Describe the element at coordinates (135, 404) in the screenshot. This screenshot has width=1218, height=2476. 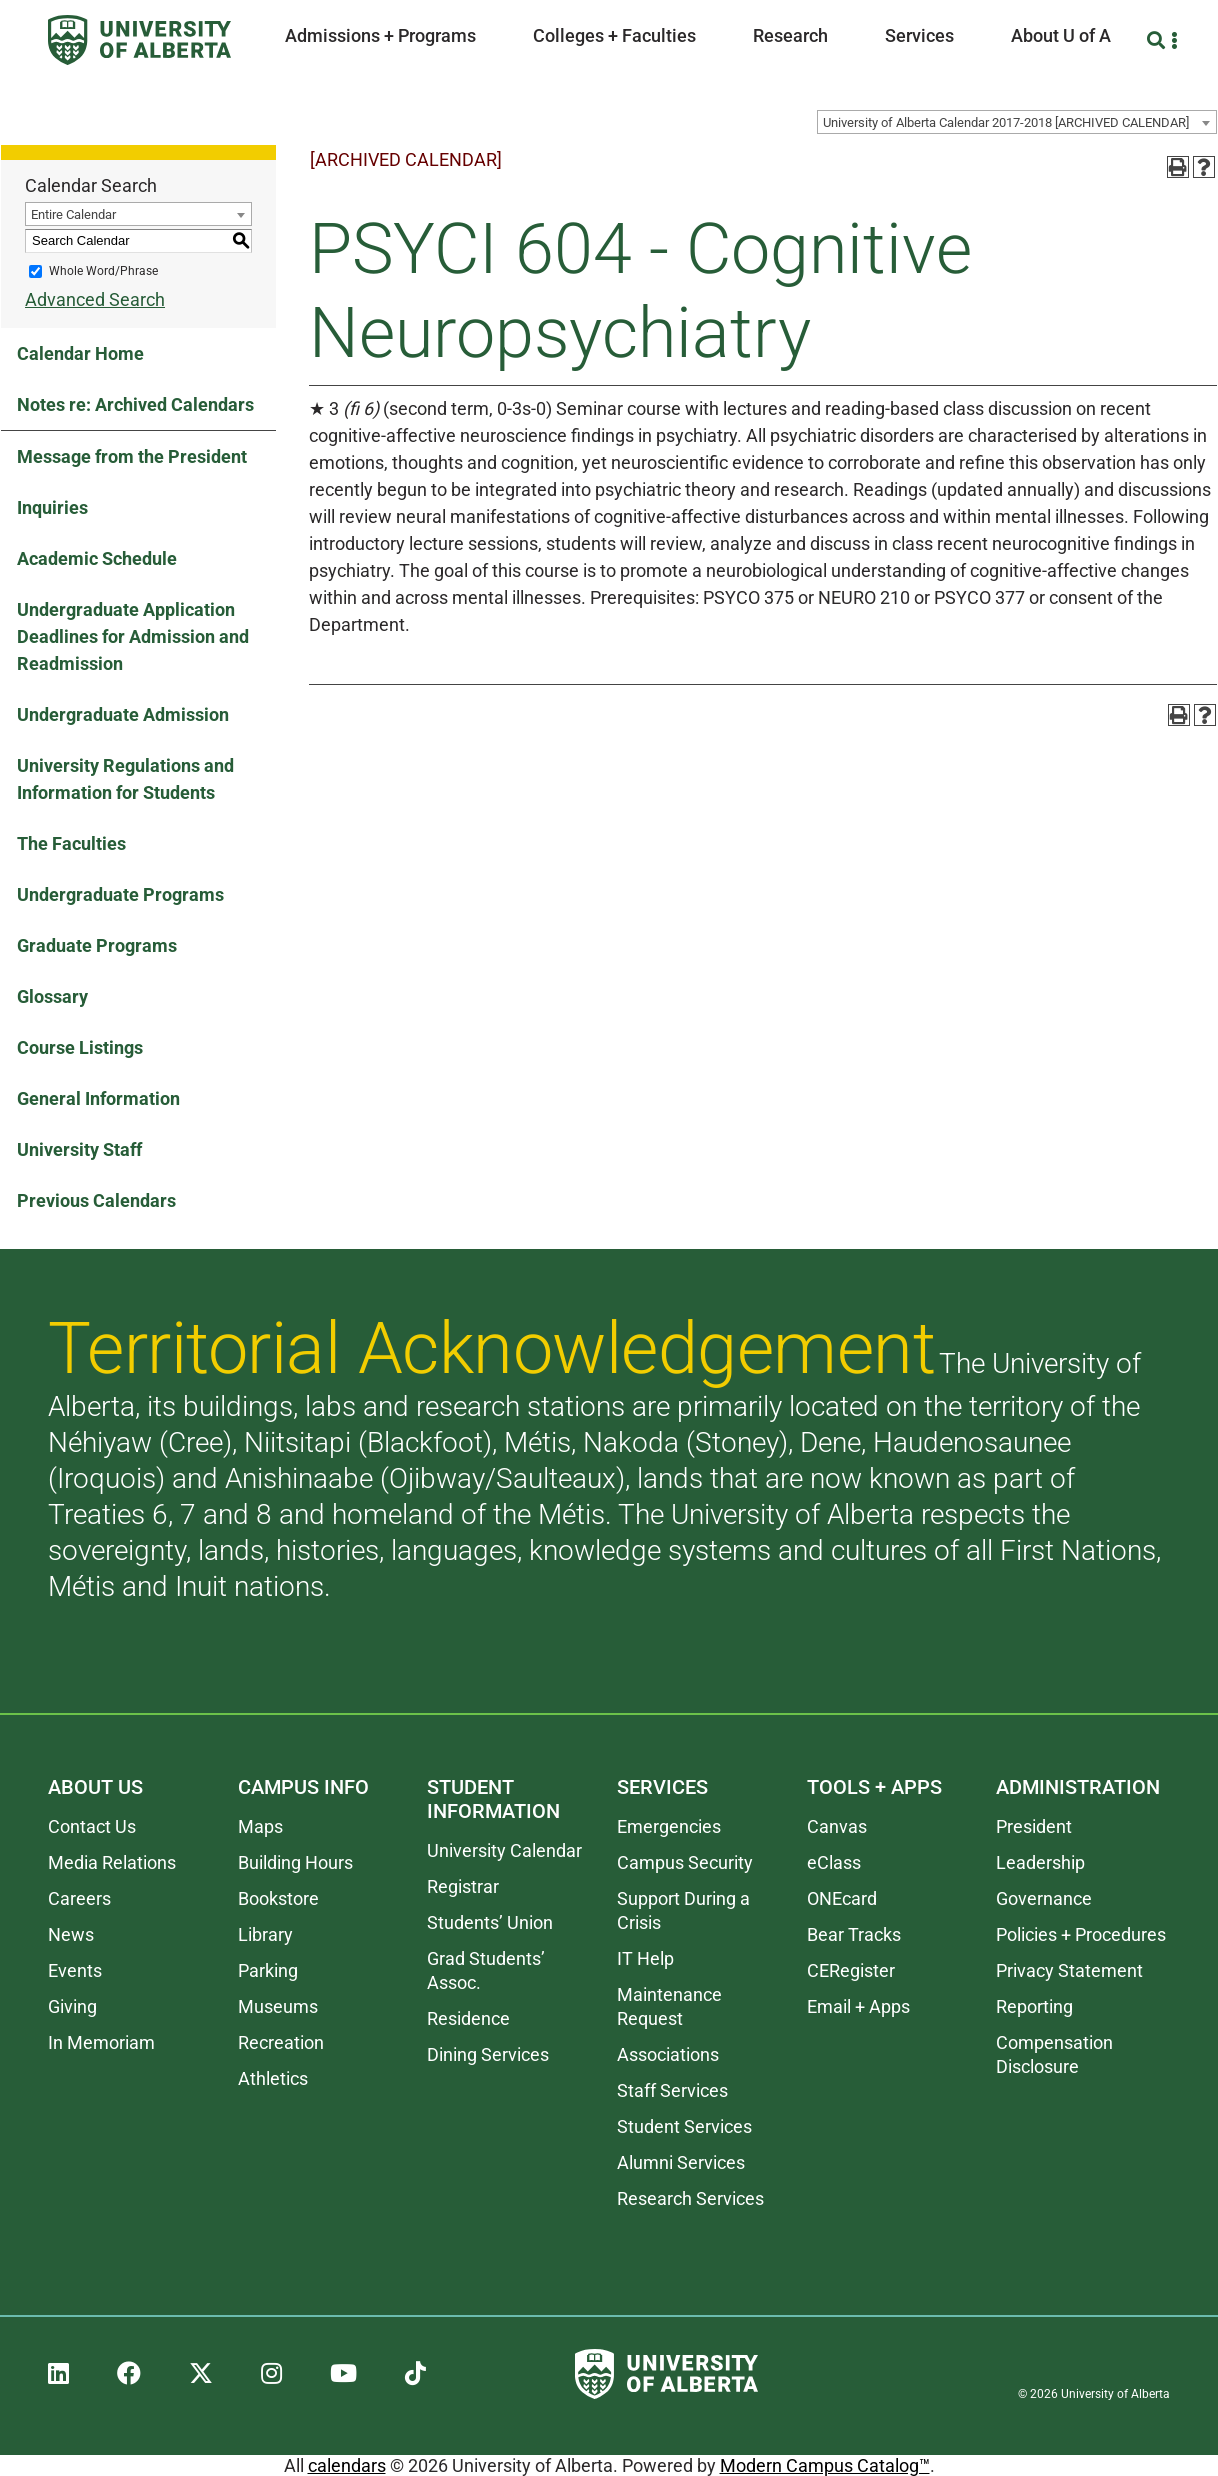
I see `Notes re: Archived Calendars` at that location.